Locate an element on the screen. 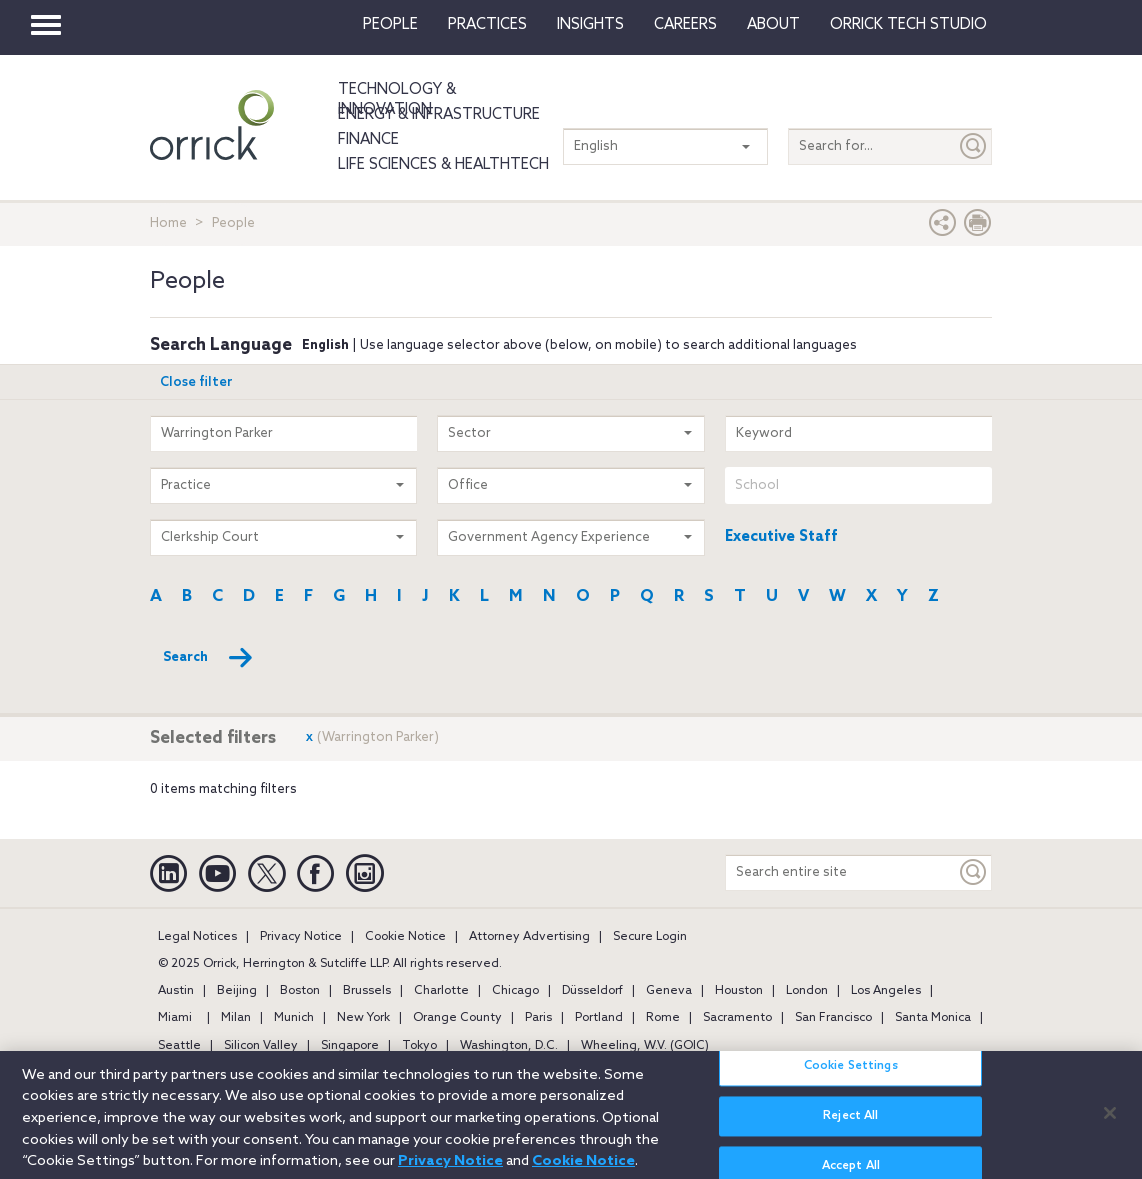 The width and height of the screenshot is (1142, 1179). Paris is located at coordinates (538, 1018).